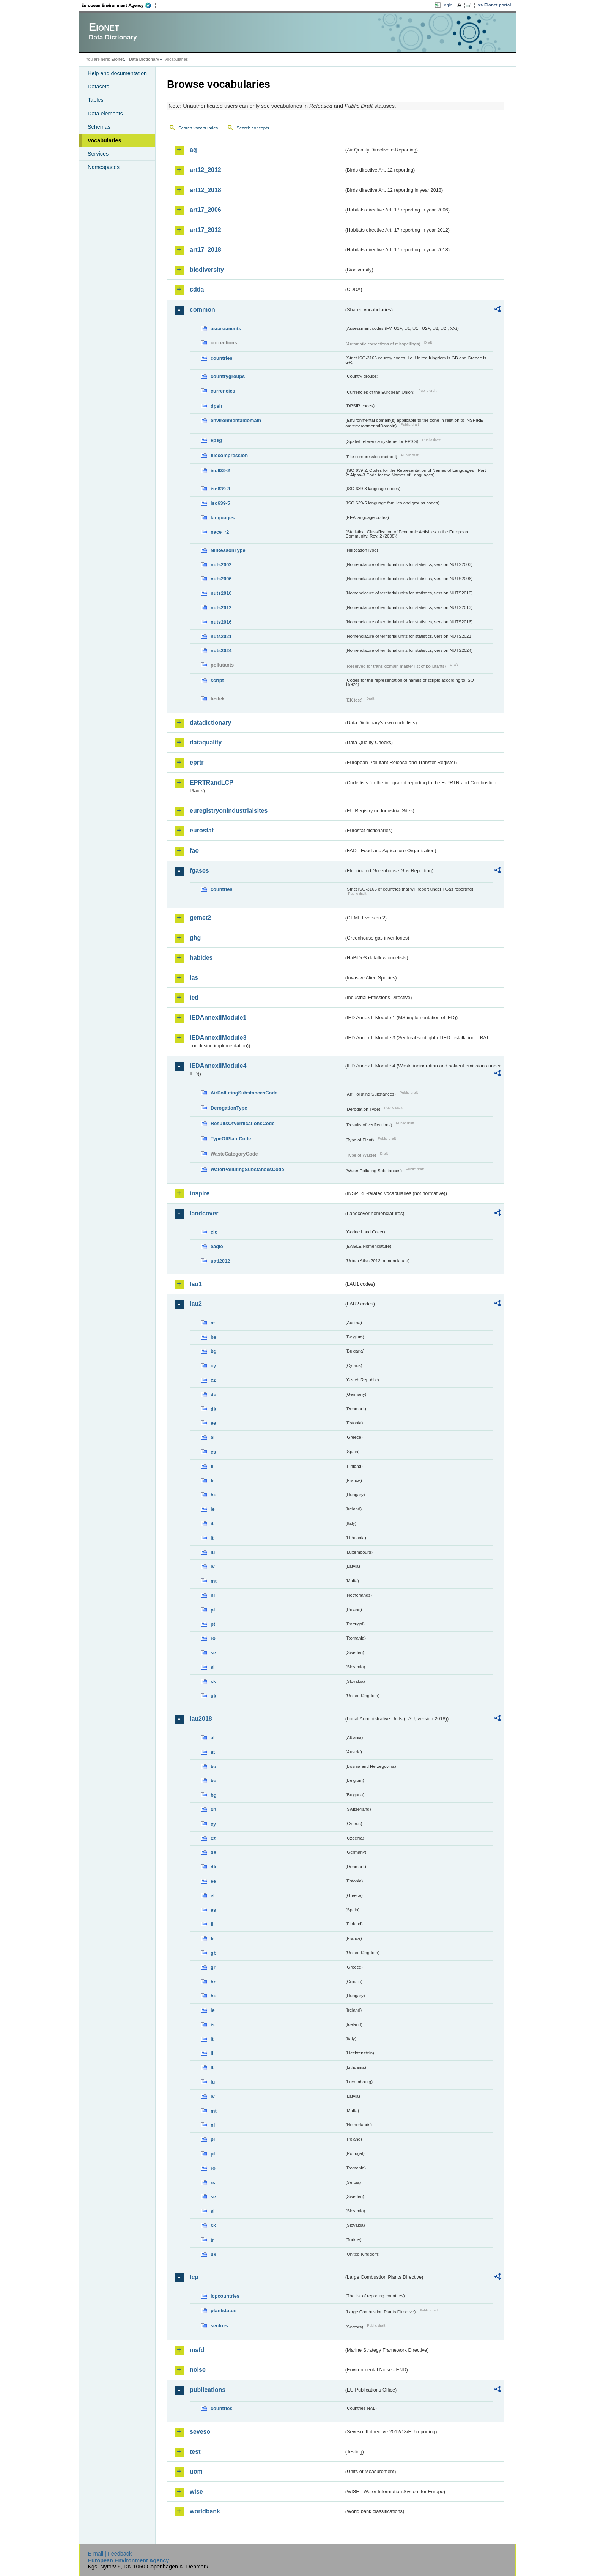 This screenshot has height=2576, width=595. What do you see at coordinates (221, 607) in the screenshot?
I see `nuts2013` at bounding box center [221, 607].